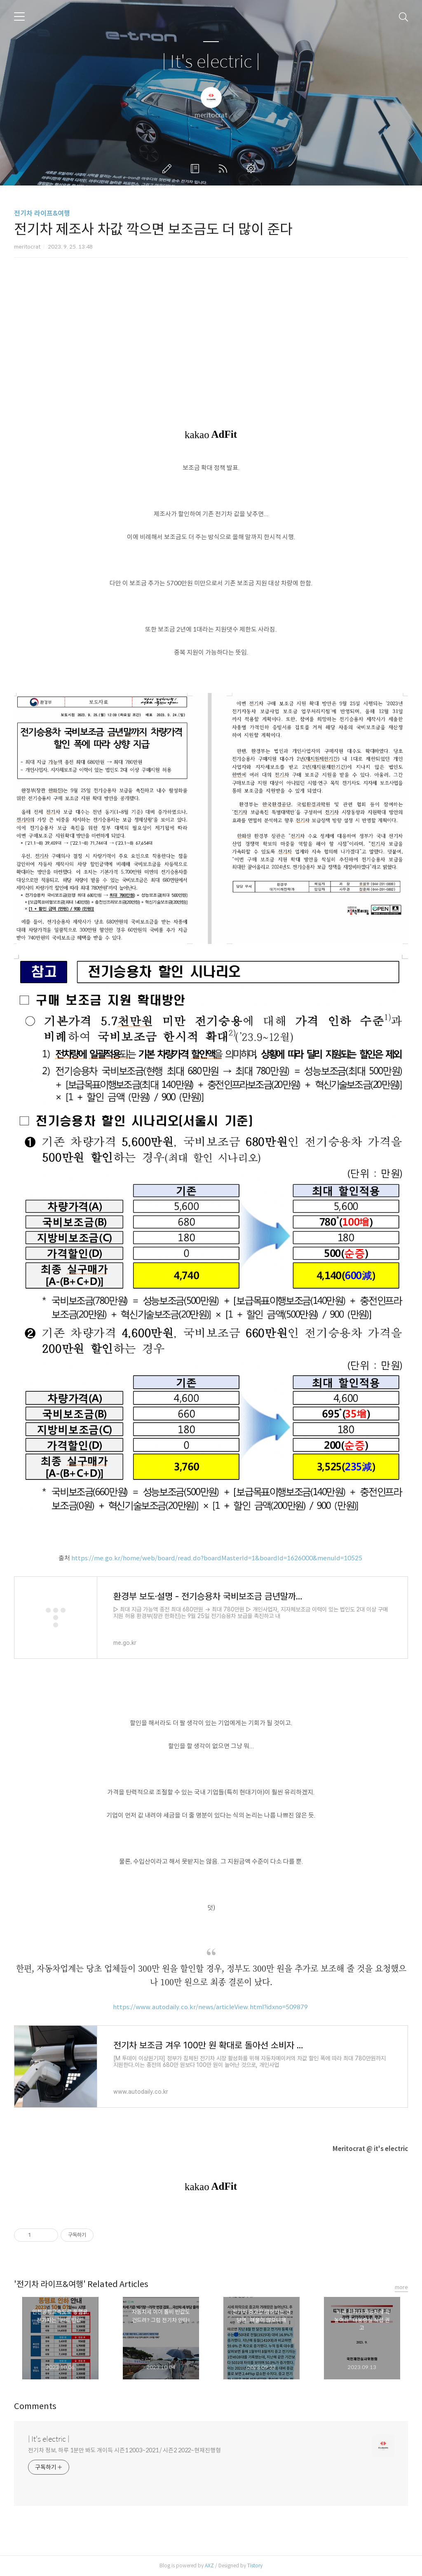 This screenshot has height=2576, width=422. I want to click on 전기차 라이프&여행, so click(42, 213).